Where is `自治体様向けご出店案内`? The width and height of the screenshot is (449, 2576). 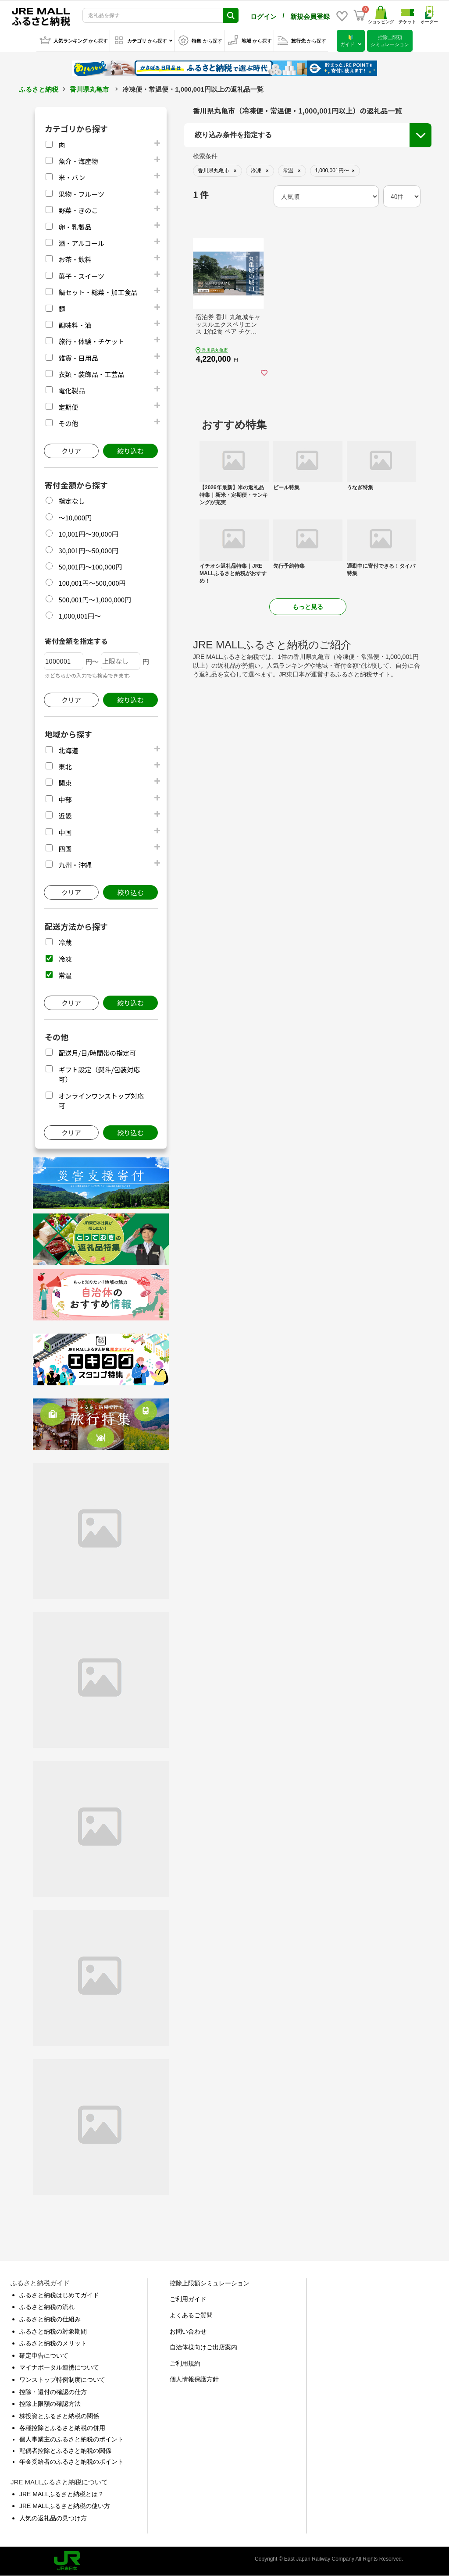
自治体様向けご出店案内 is located at coordinates (203, 2347).